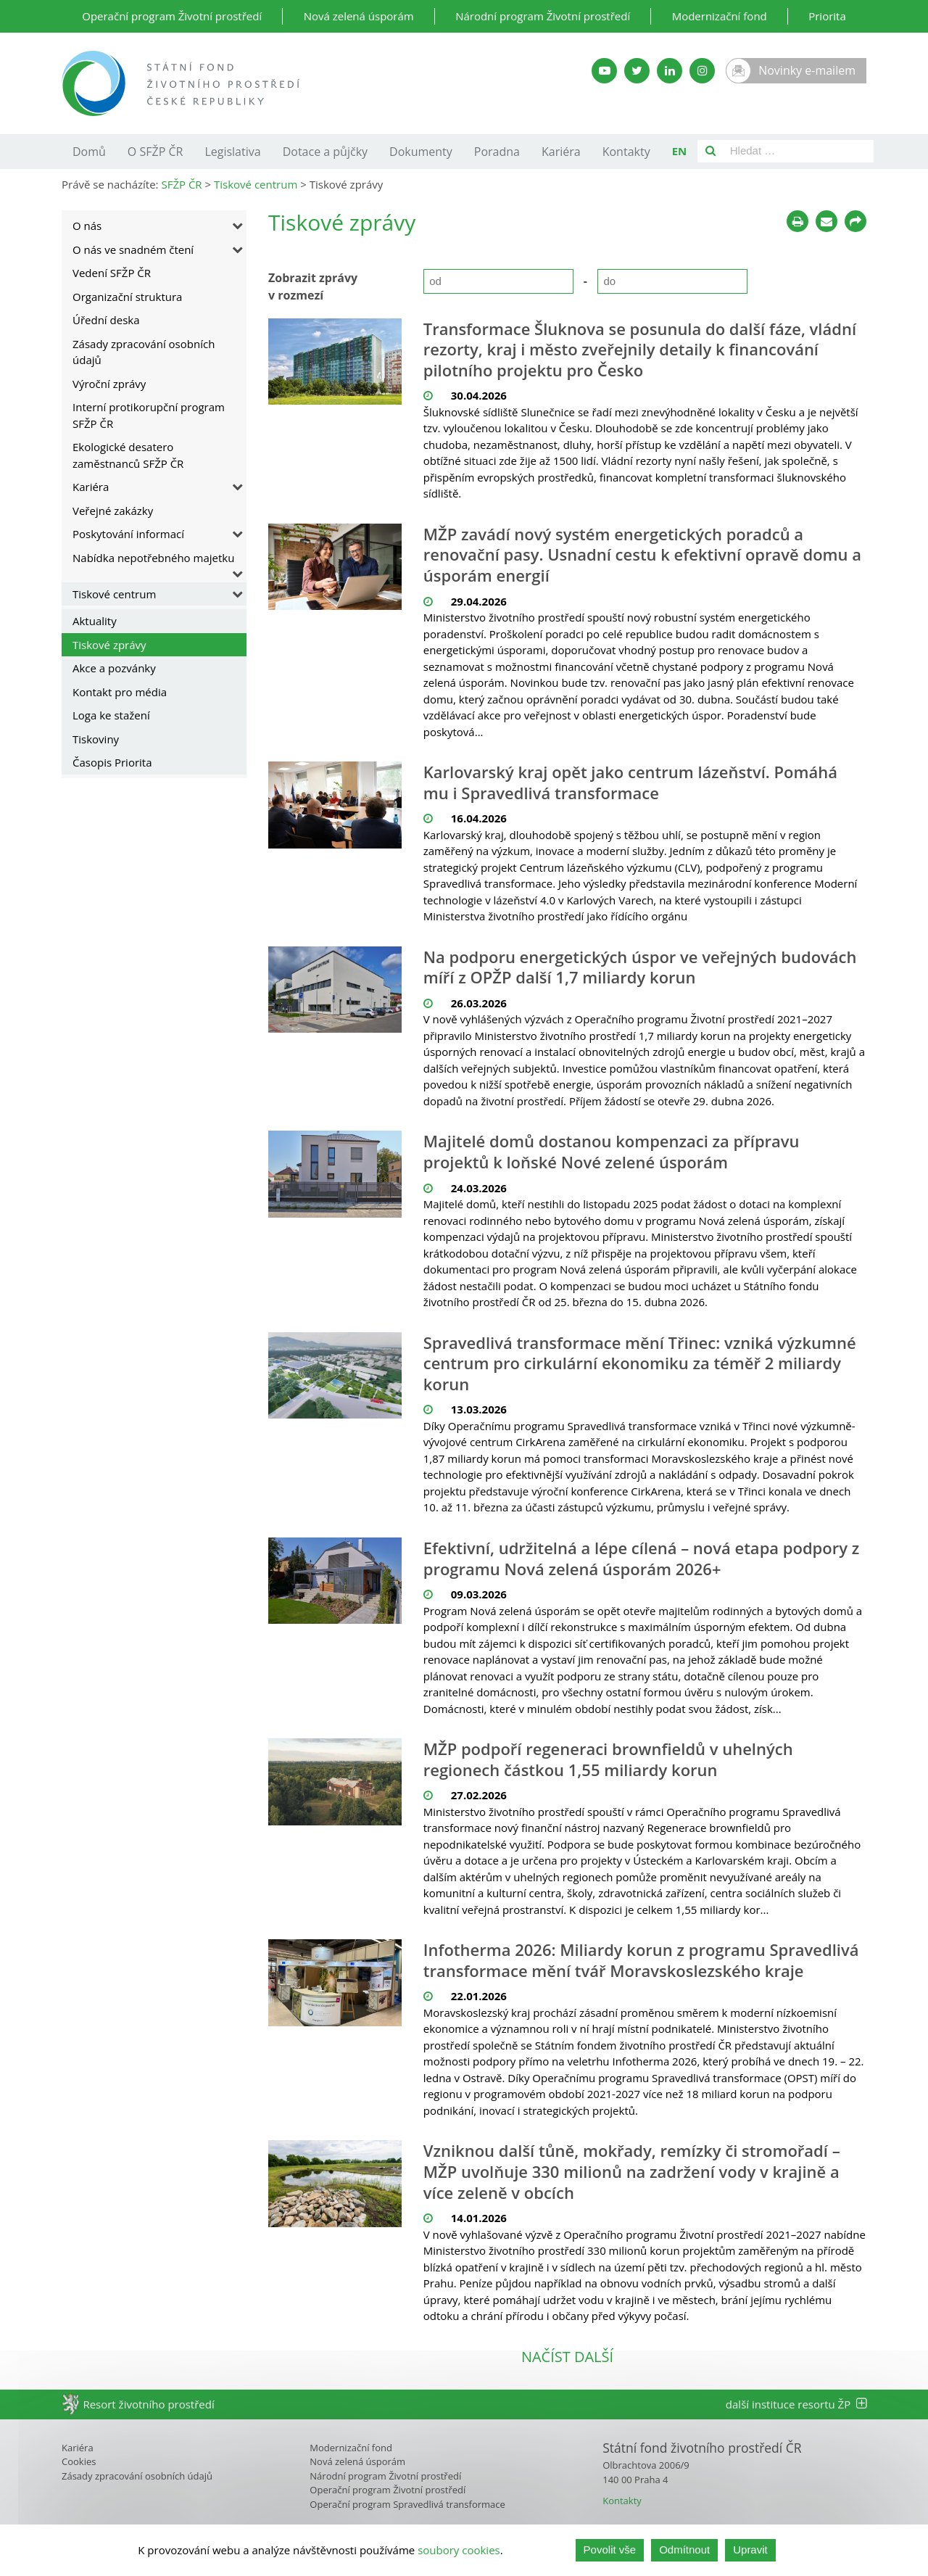 This screenshot has width=928, height=2576. Describe the element at coordinates (604, 70) in the screenshot. I see `[YouTube kanál SFŽP]` at that location.